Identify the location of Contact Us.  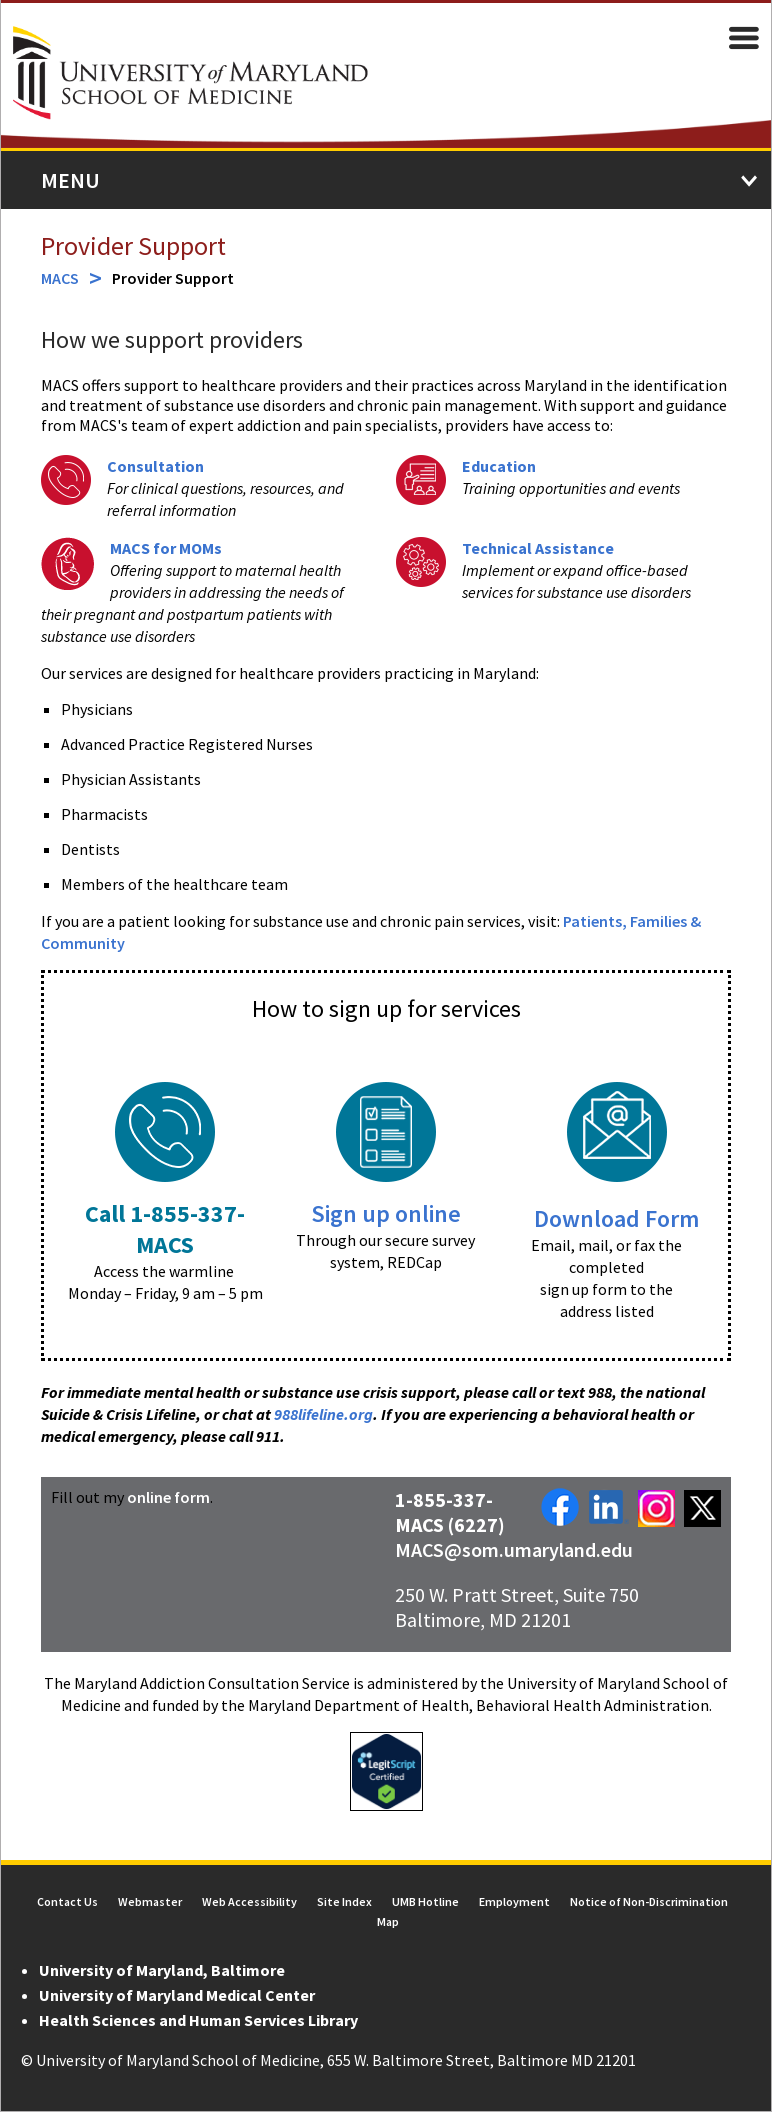
(67, 1902).